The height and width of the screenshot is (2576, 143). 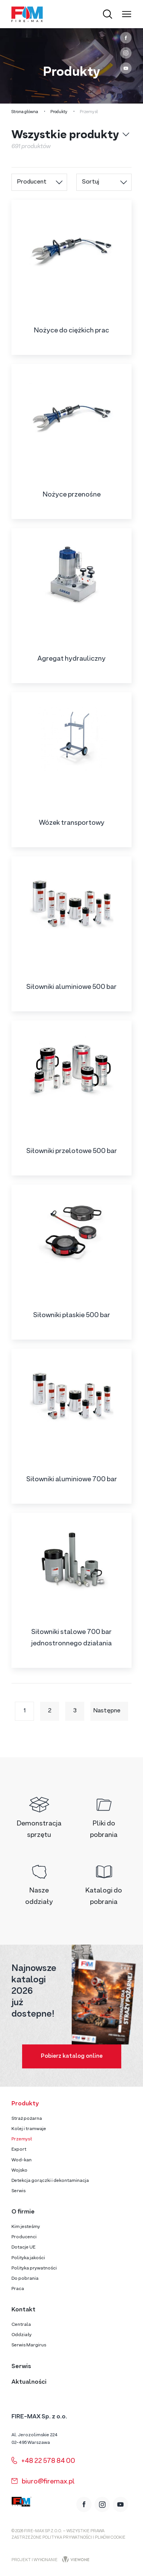 What do you see at coordinates (21, 2325) in the screenshot?
I see `Centrala` at bounding box center [21, 2325].